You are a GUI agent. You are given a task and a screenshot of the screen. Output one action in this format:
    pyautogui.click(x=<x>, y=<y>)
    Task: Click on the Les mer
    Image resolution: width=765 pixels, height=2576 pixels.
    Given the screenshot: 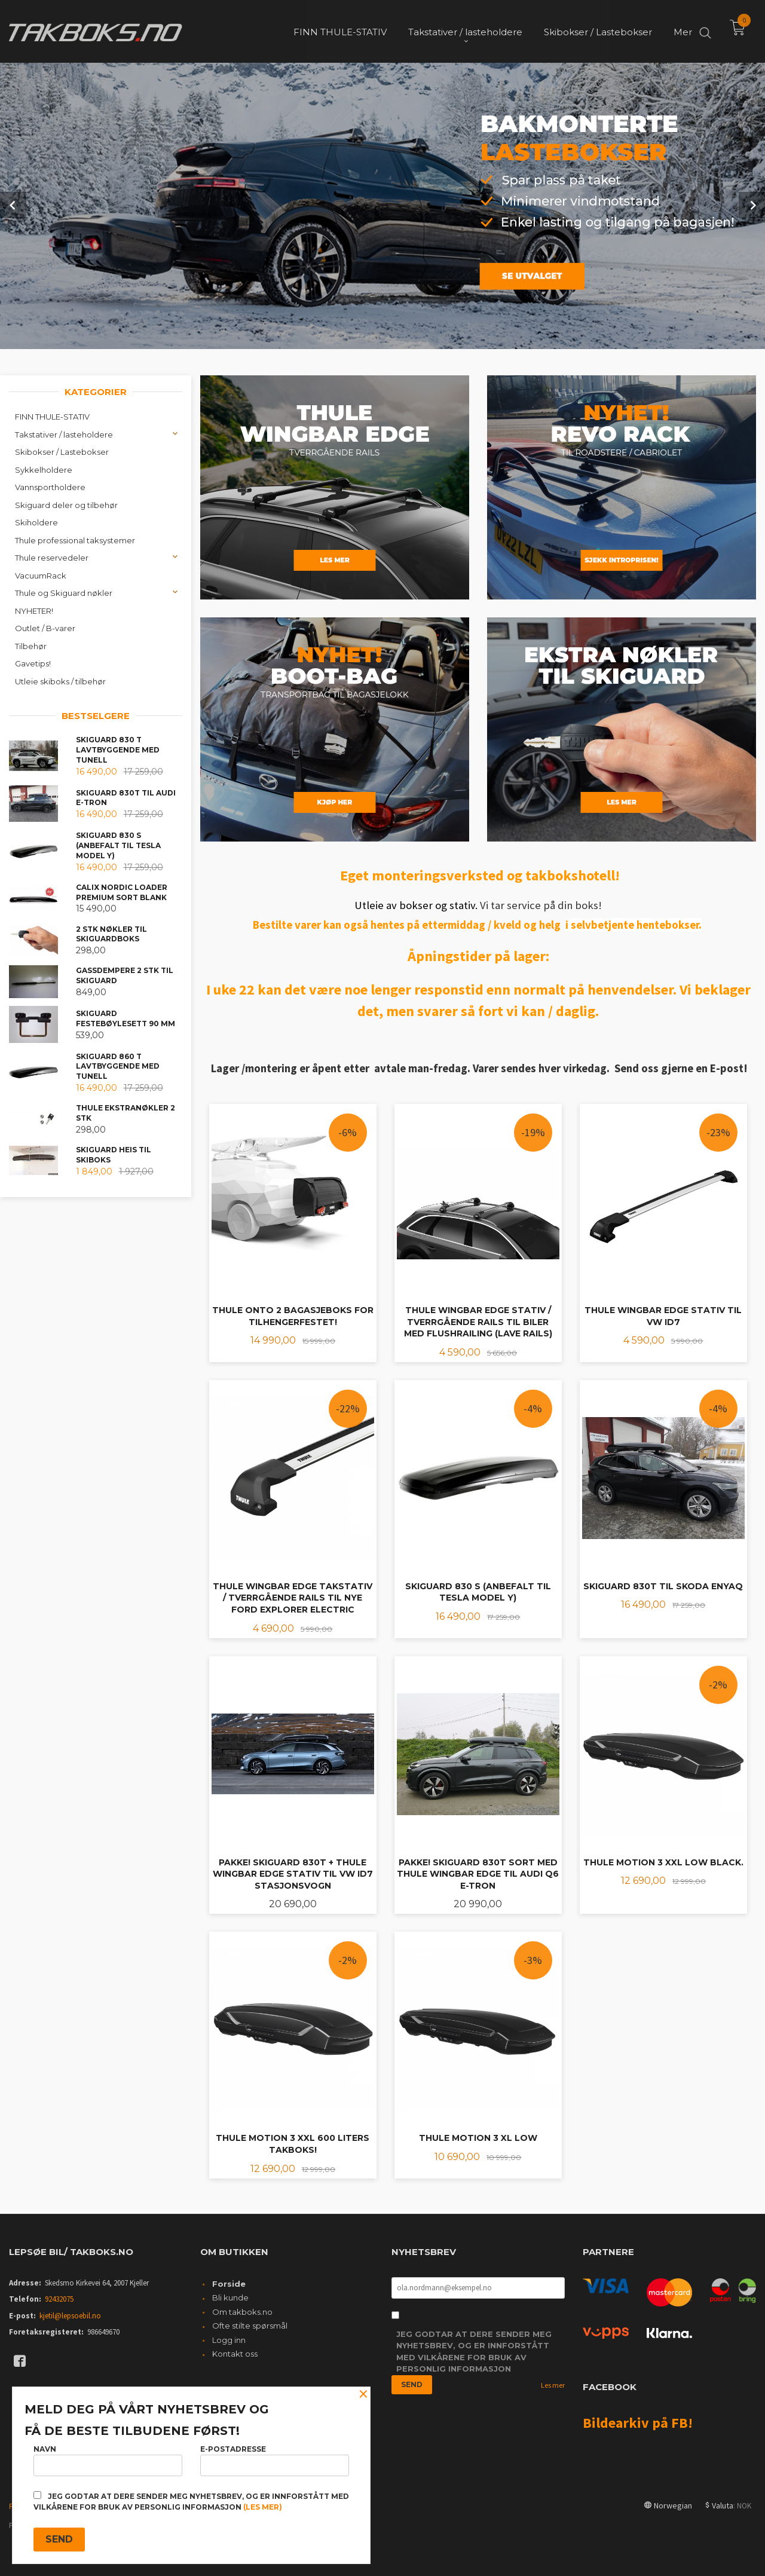 What is the action you would take?
    pyautogui.click(x=553, y=2383)
    